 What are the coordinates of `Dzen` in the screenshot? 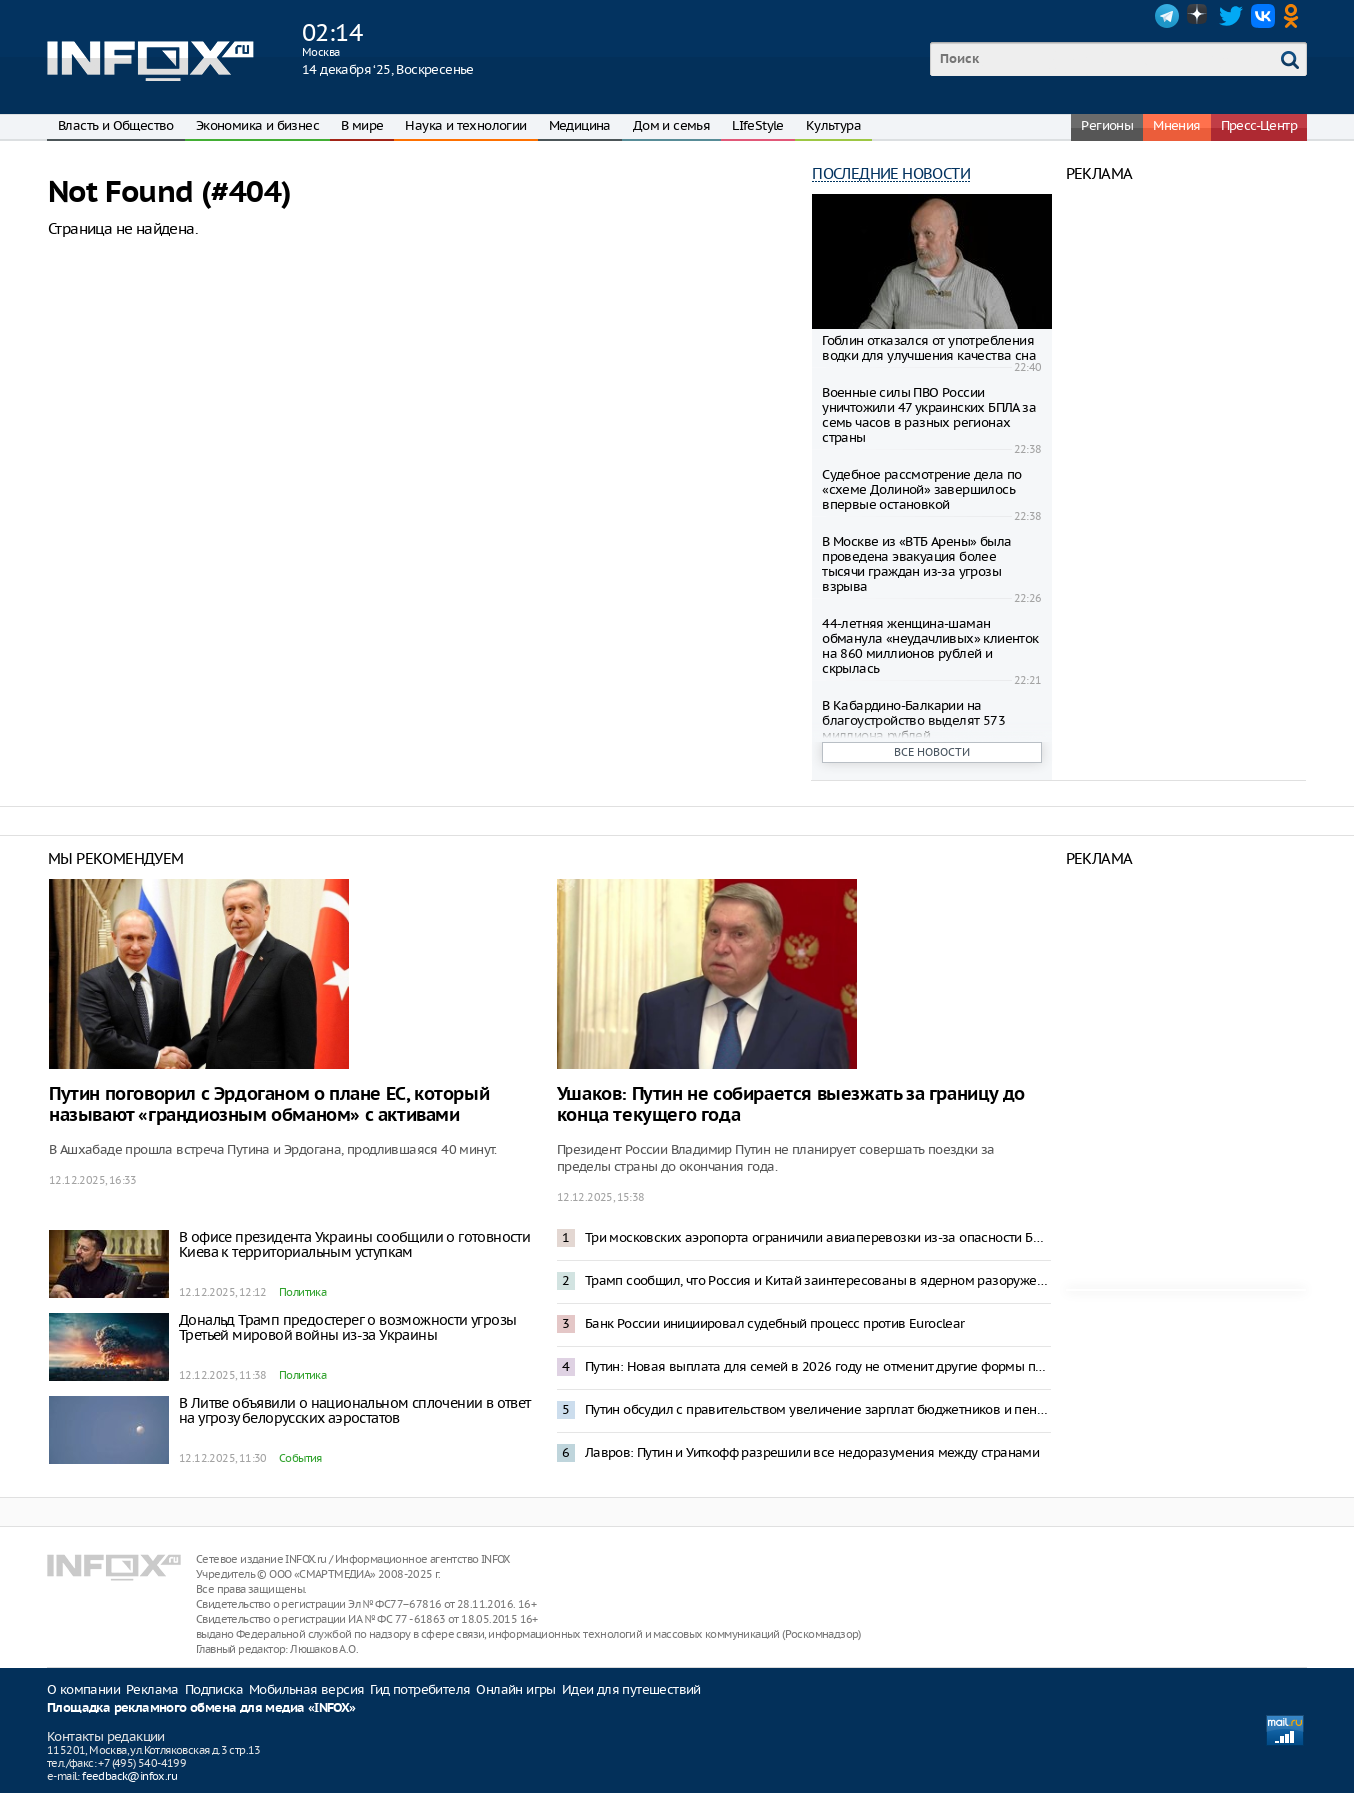 It's located at (1199, 16).